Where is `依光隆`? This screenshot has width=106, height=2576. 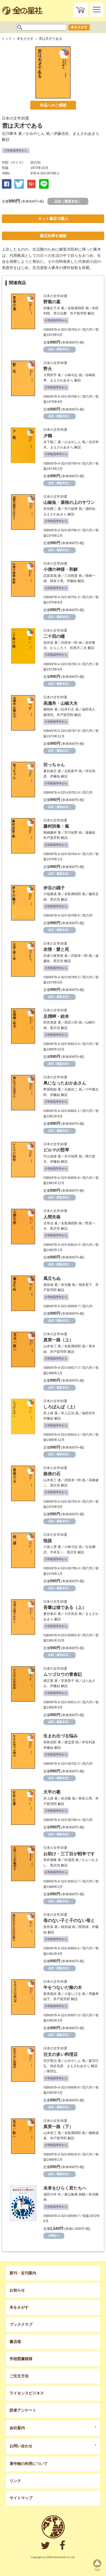 依光隆 is located at coordinates (66, 1285).